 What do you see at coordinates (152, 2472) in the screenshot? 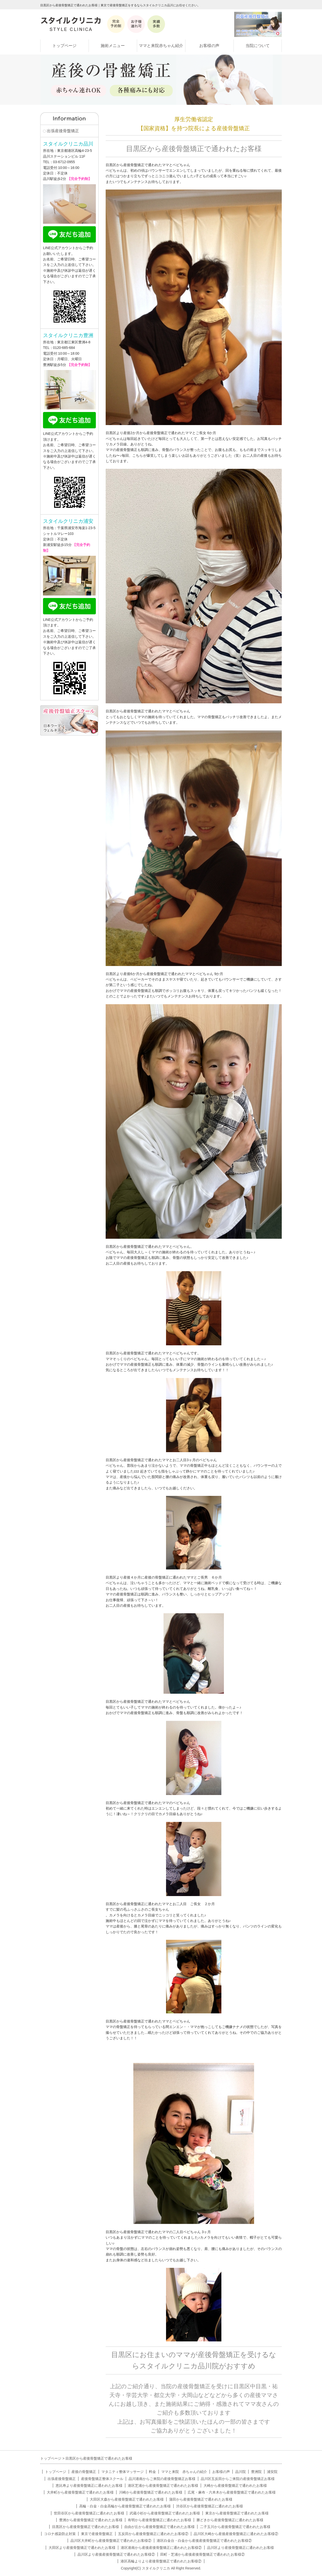
I see `料金` at bounding box center [152, 2472].